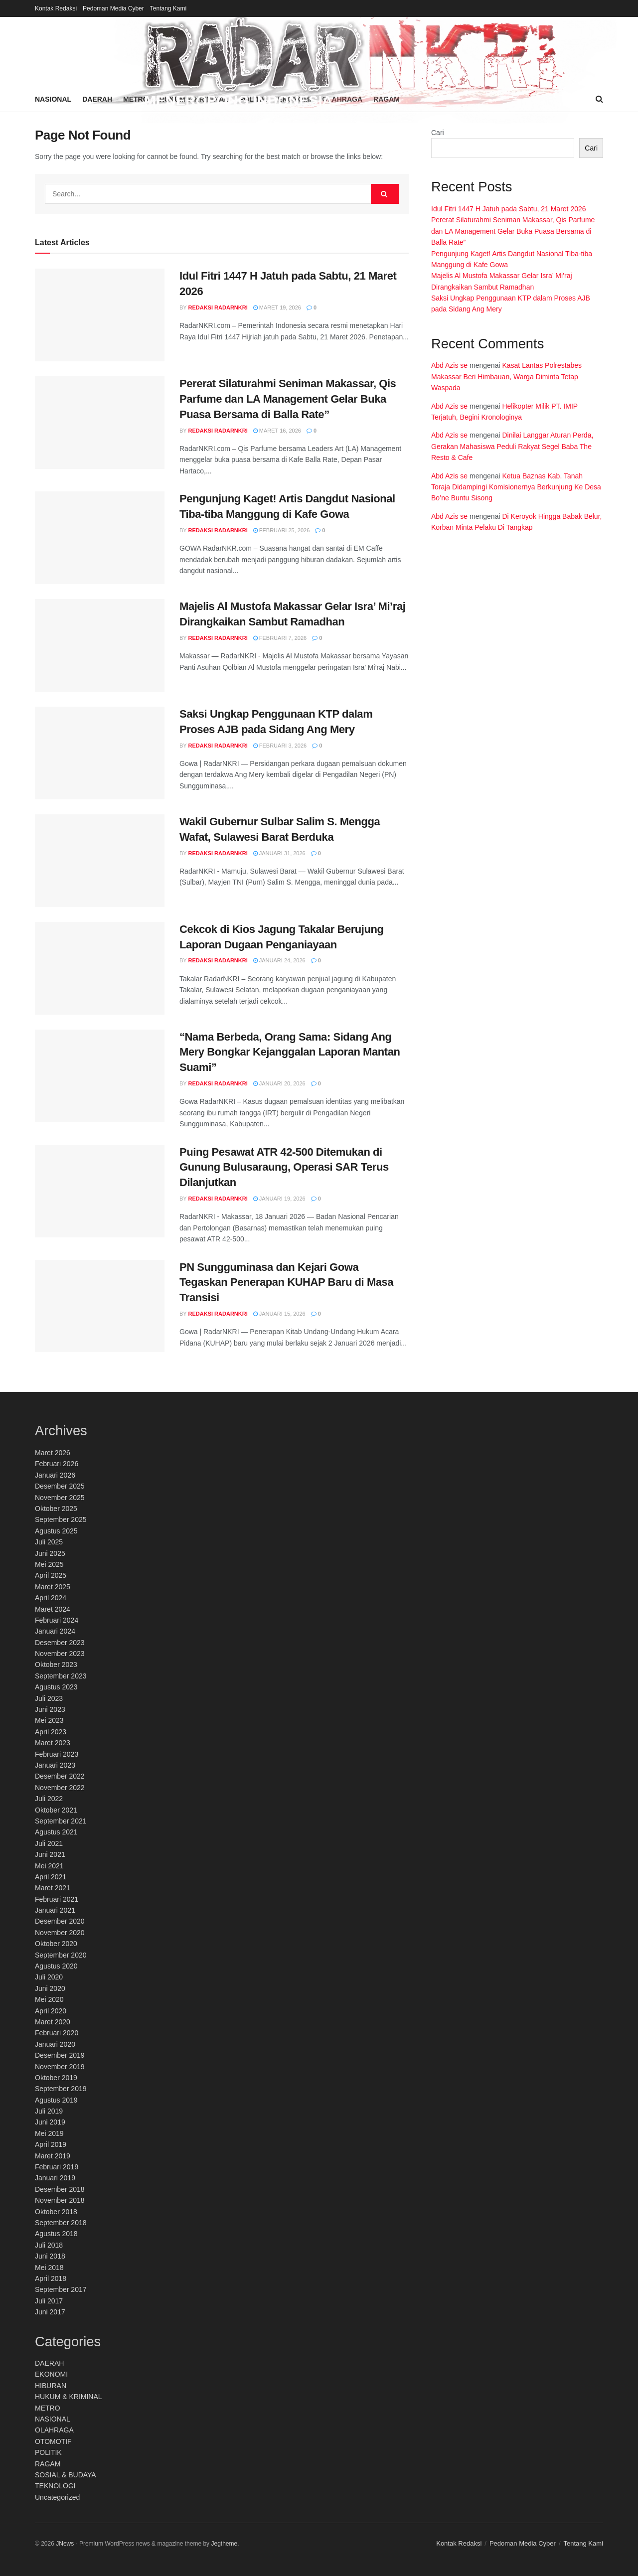 The height and width of the screenshot is (2576, 638). I want to click on Januari 2024, so click(55, 1631).